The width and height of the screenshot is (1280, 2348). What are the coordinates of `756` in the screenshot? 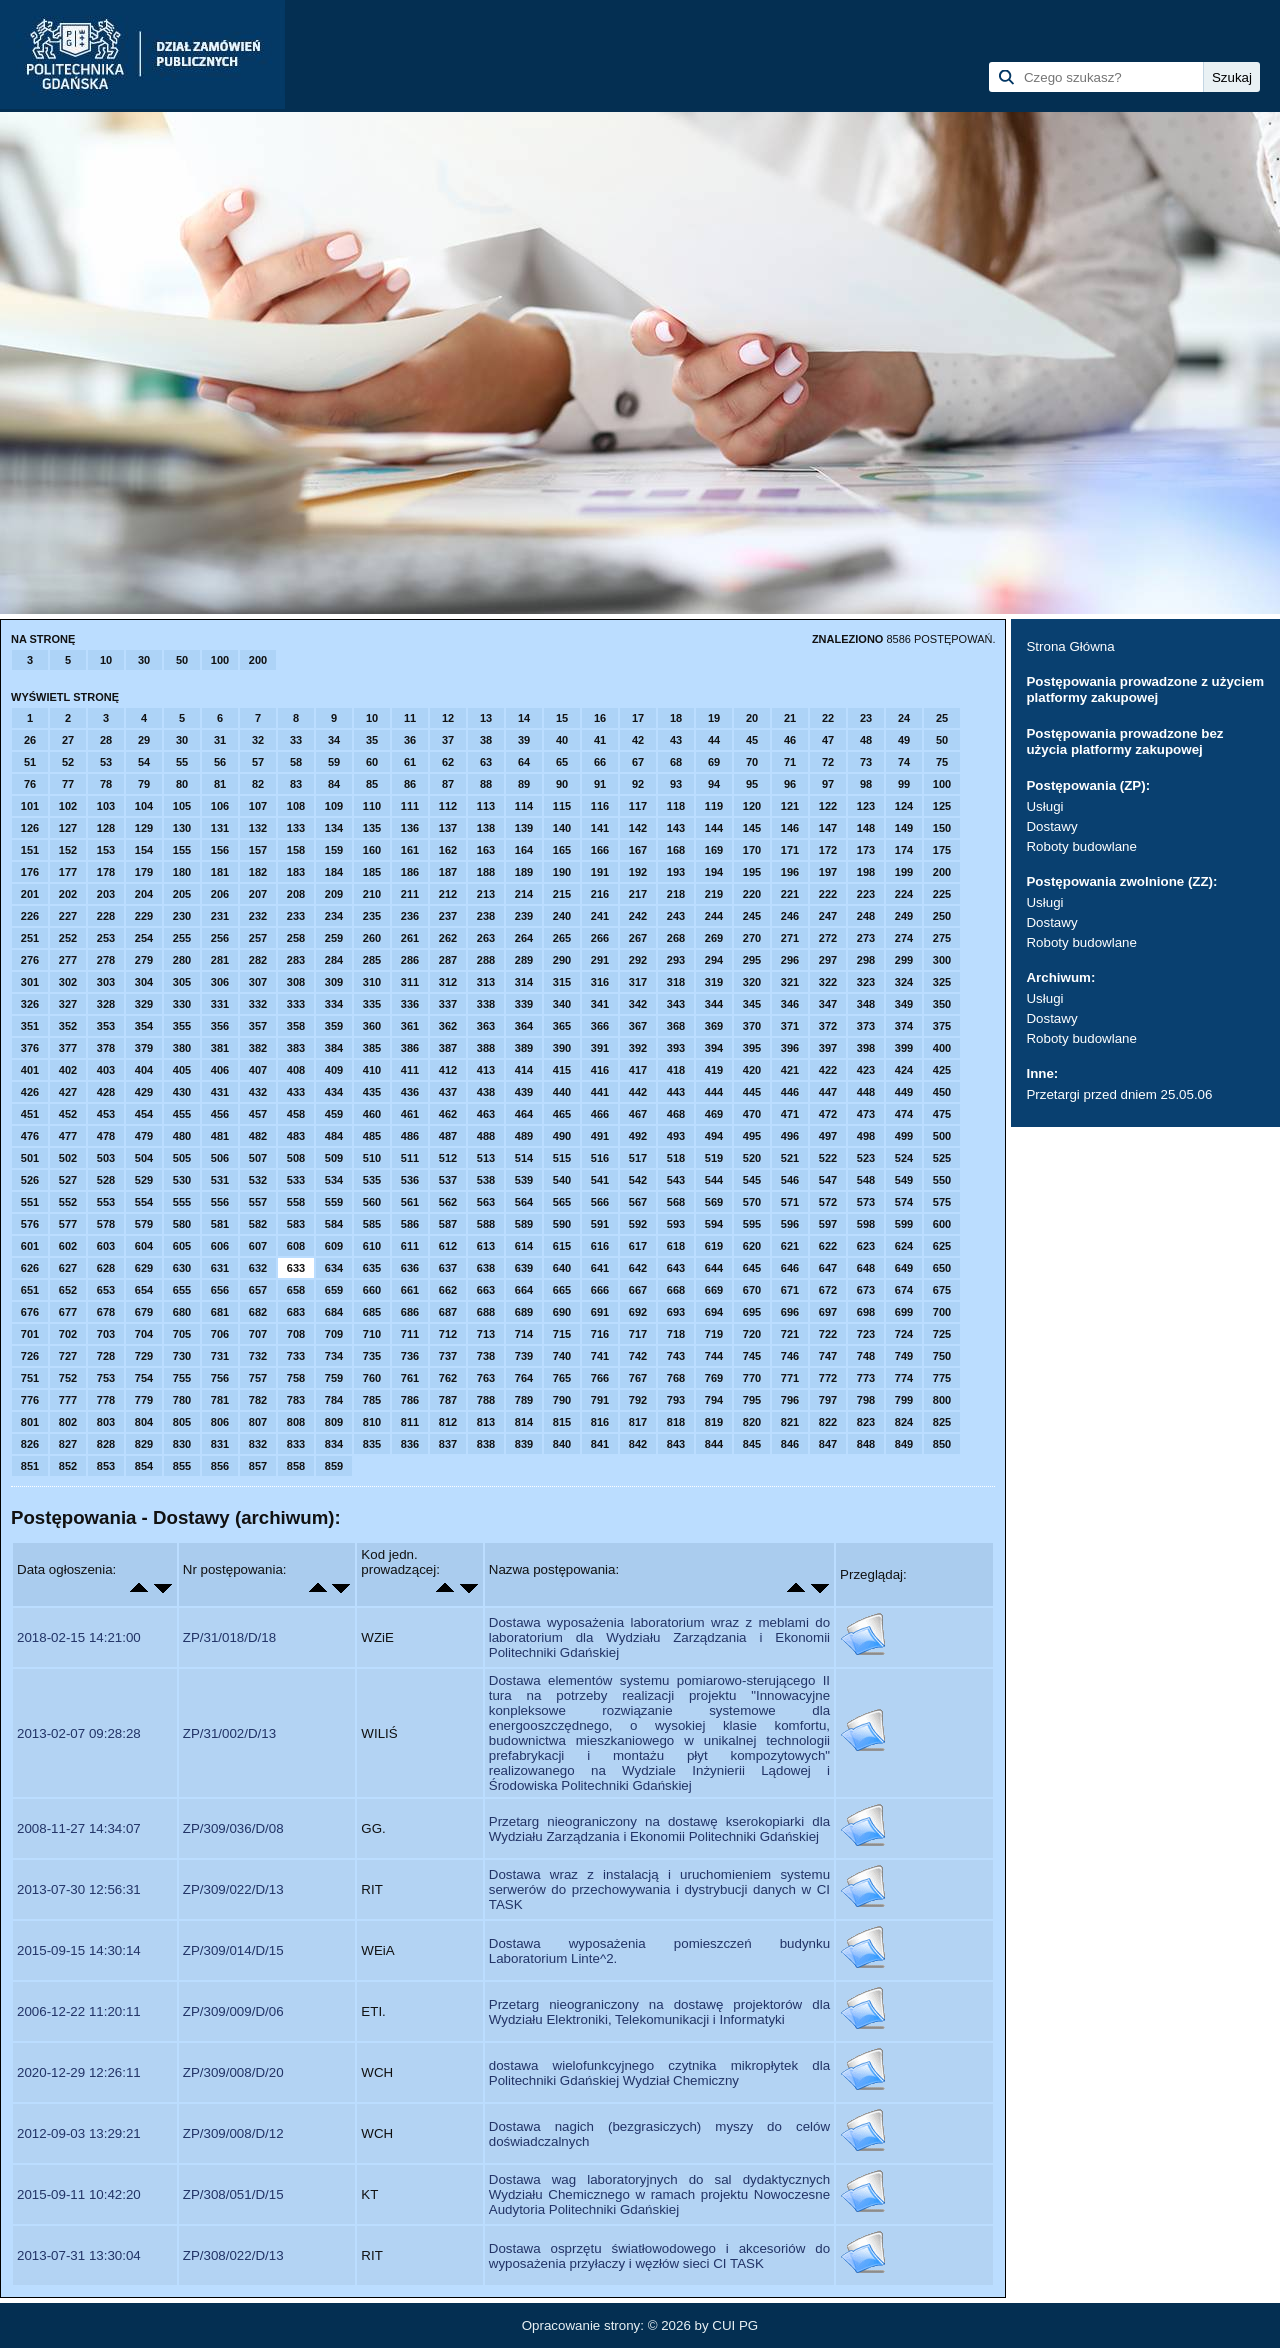 It's located at (220, 1378).